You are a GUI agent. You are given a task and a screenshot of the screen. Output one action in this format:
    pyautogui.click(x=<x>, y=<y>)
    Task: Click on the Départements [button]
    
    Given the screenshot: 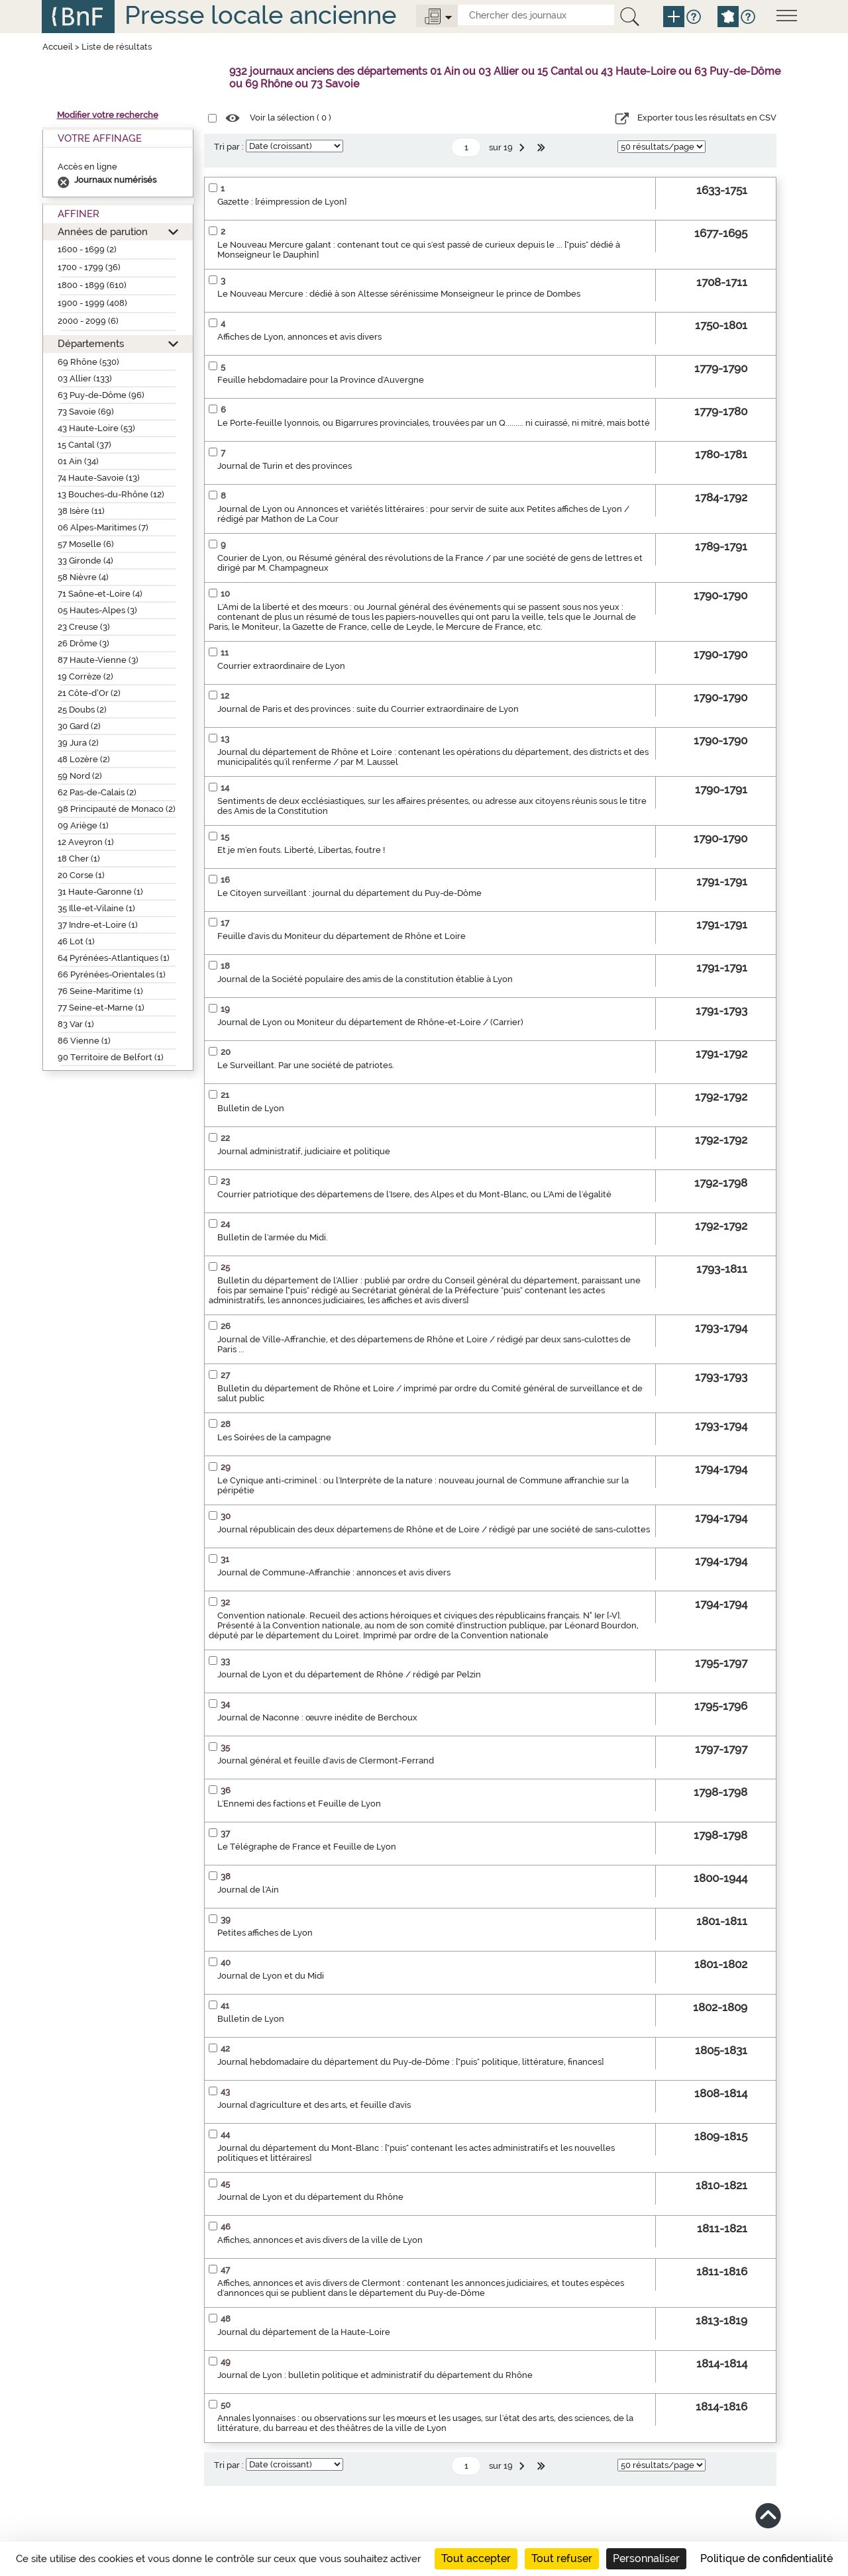 What is the action you would take?
    pyautogui.click(x=91, y=343)
    